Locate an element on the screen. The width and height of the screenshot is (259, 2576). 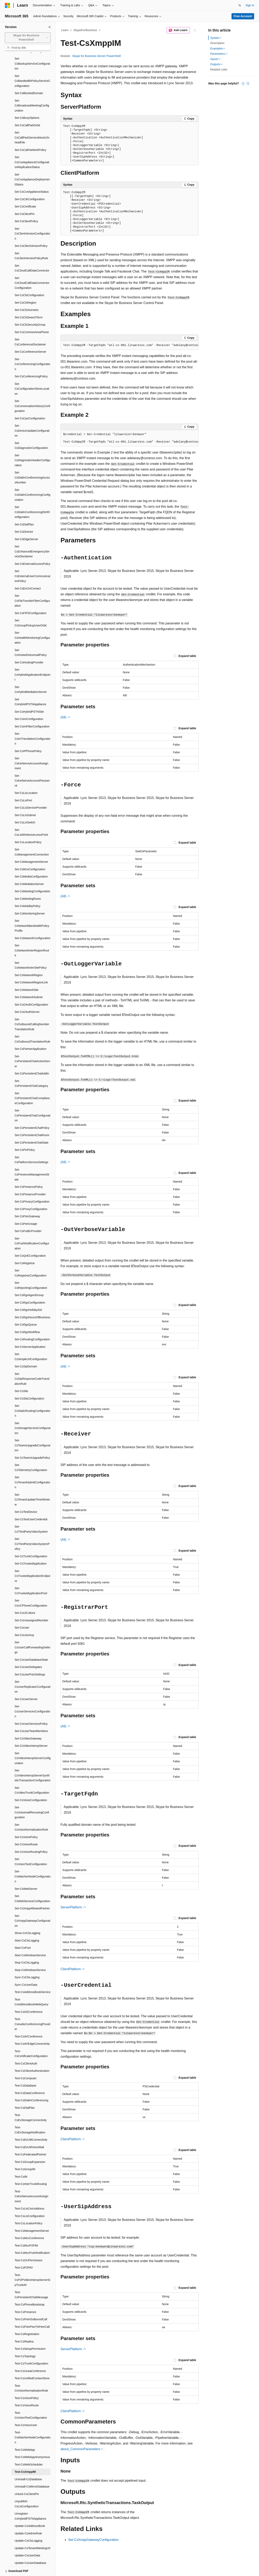
Set-CsRgsAgentGroup [treeitem] is located at coordinates (29, 1281).